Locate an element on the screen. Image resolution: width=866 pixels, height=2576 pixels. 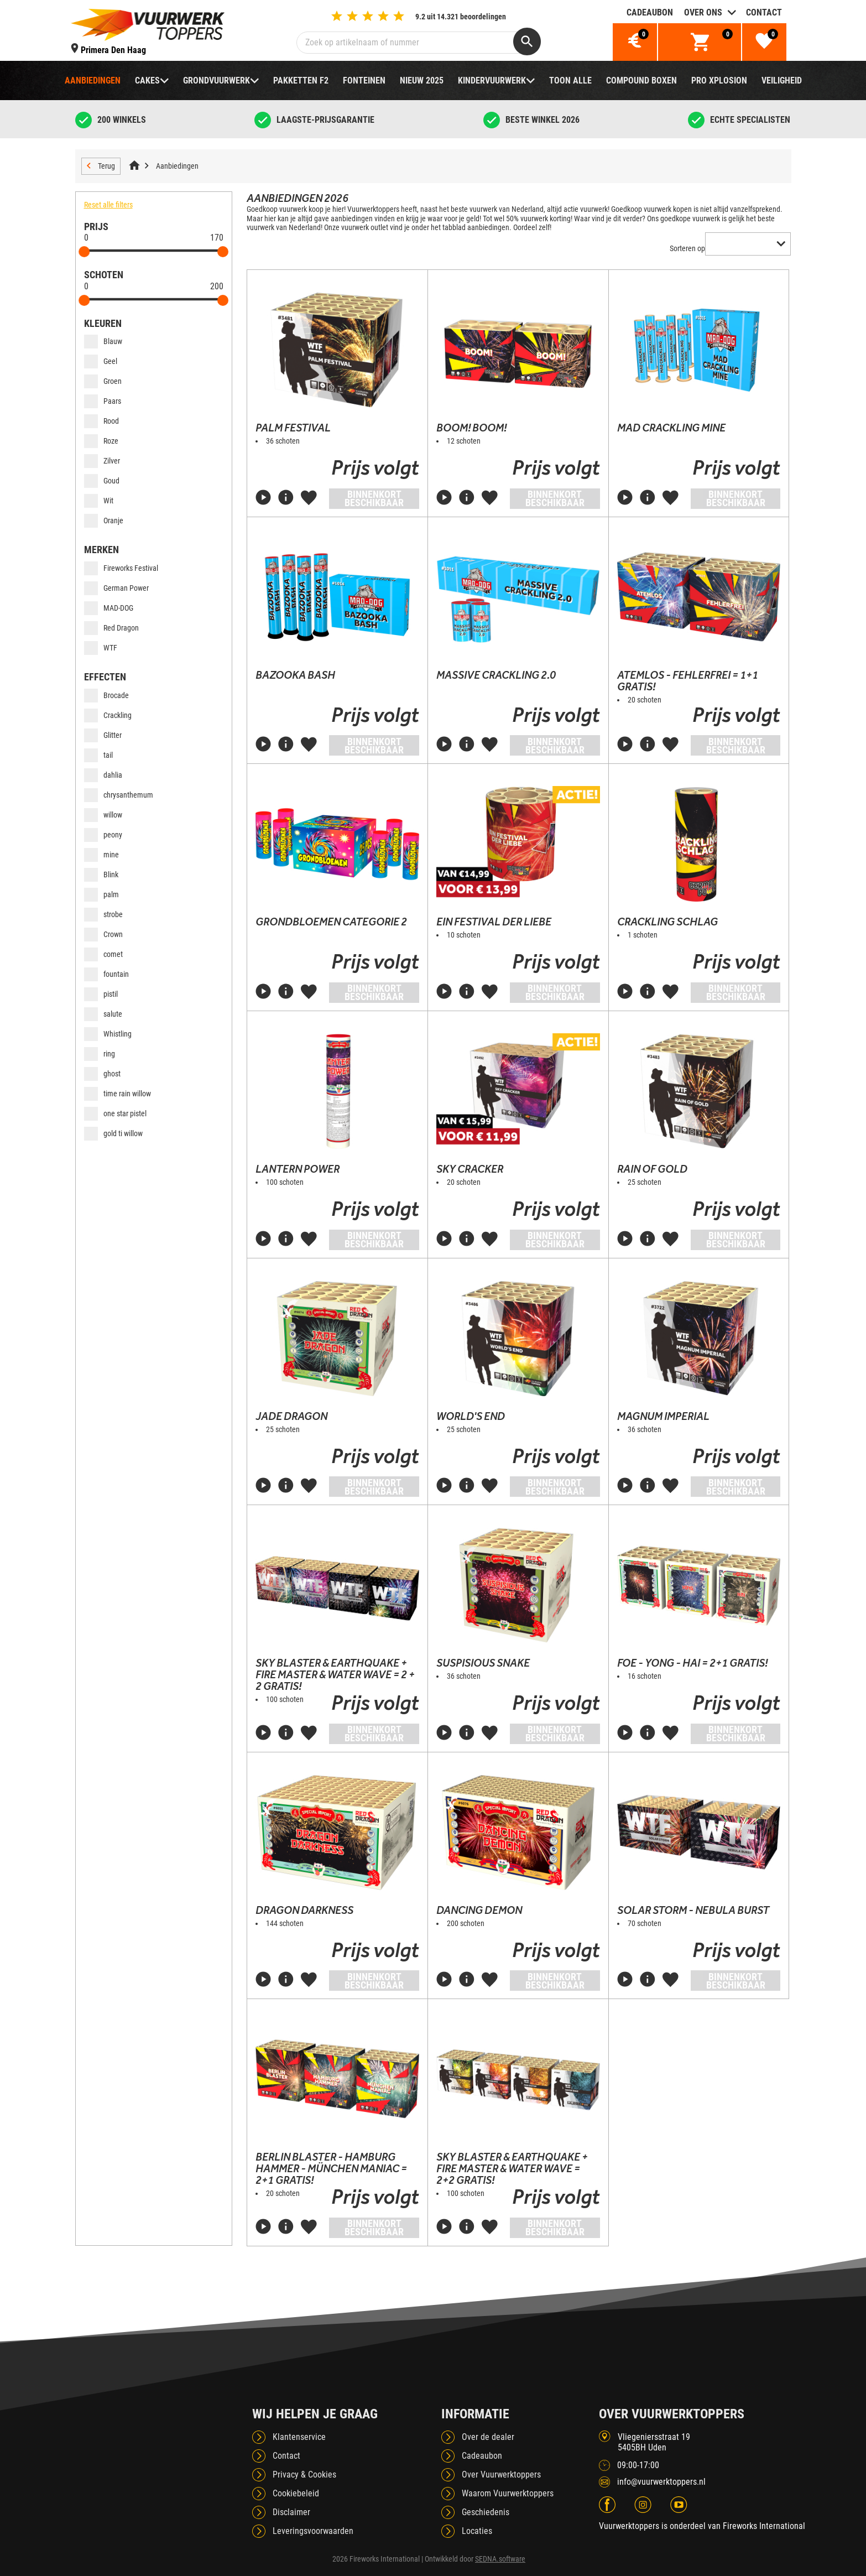
Glitter is located at coordinates (103, 735).